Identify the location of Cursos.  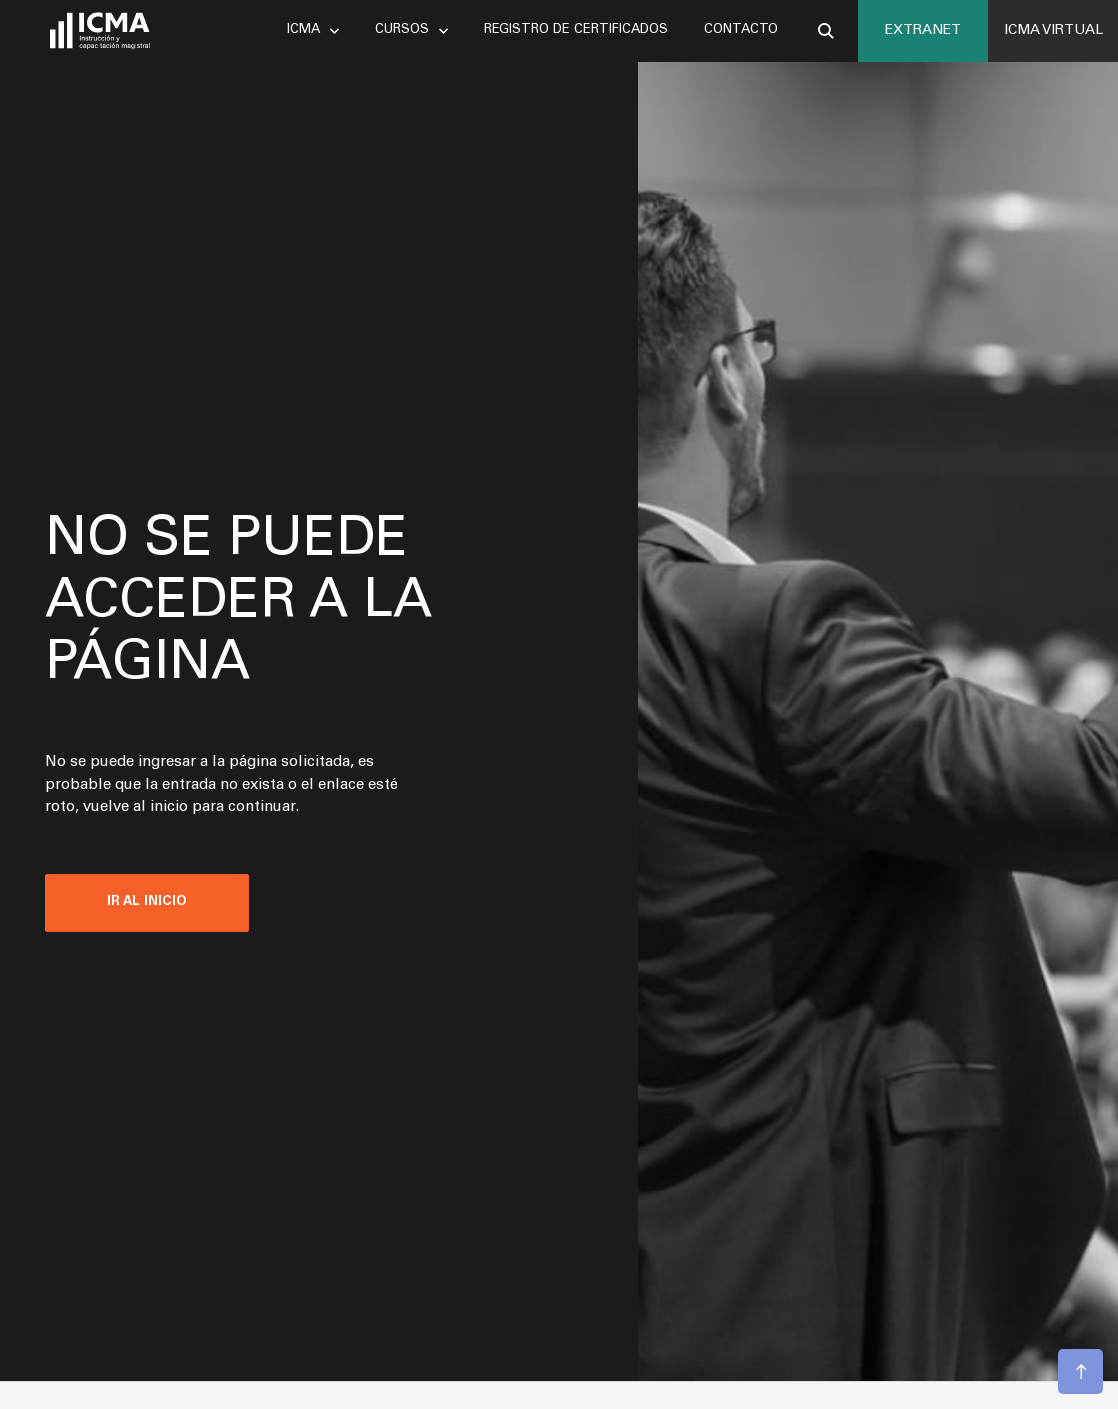
(411, 30).